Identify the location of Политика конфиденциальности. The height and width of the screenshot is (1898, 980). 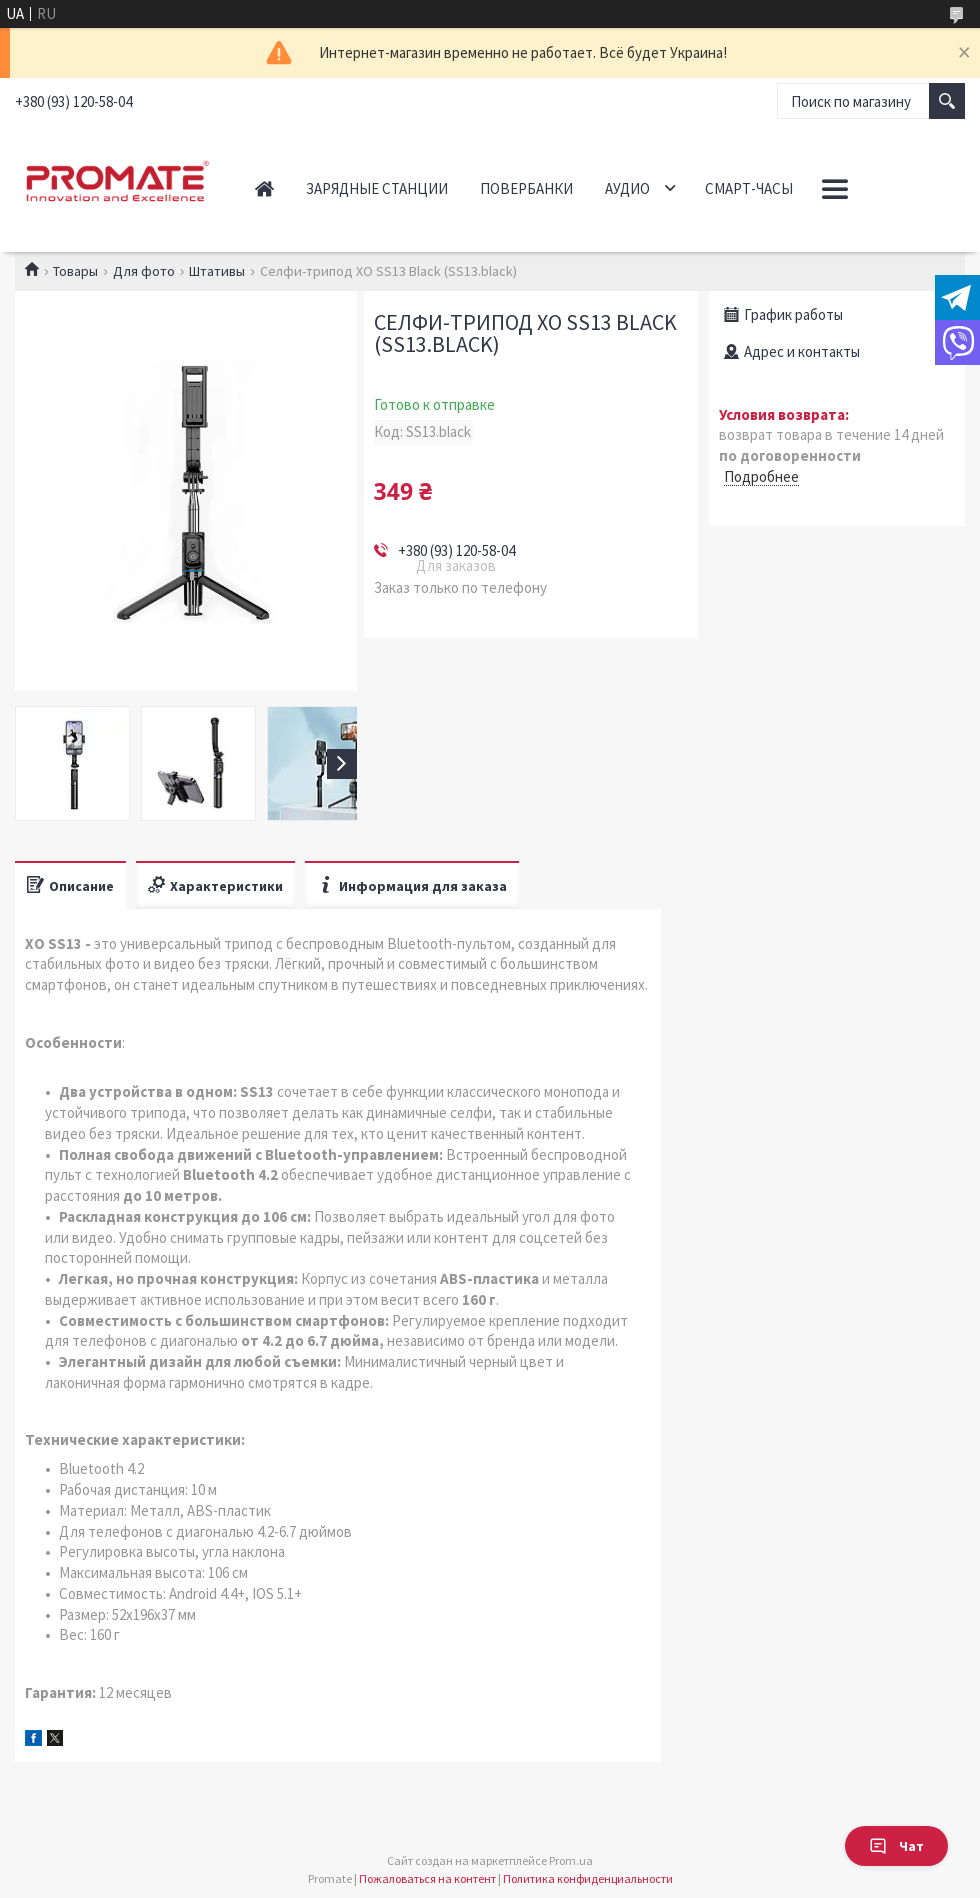
(588, 1878).